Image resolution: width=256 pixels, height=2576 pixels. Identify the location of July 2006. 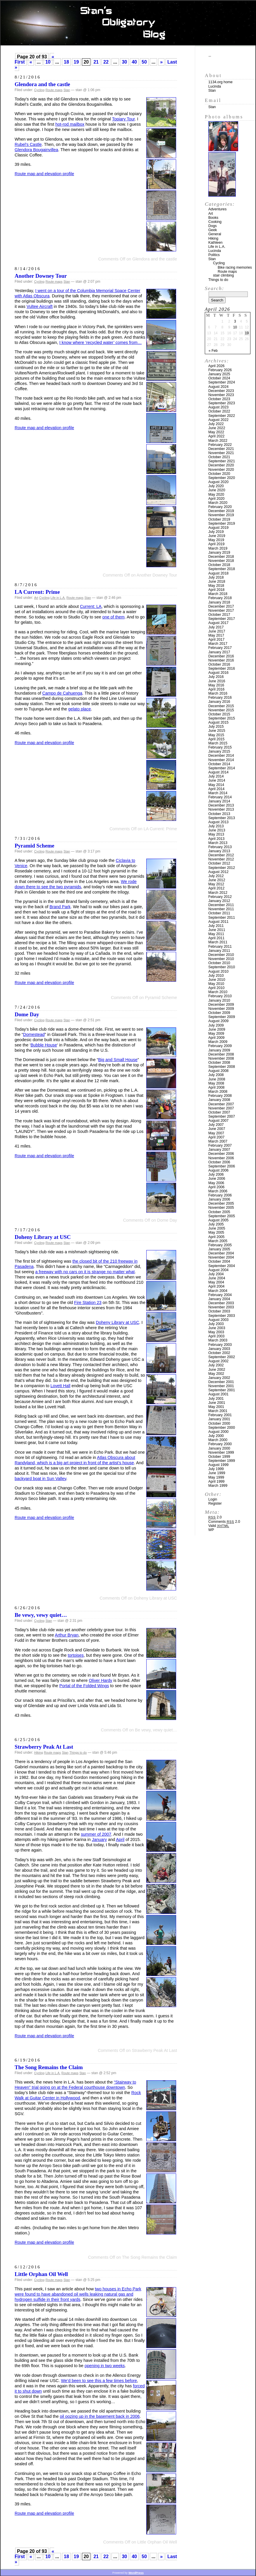
(216, 1174).